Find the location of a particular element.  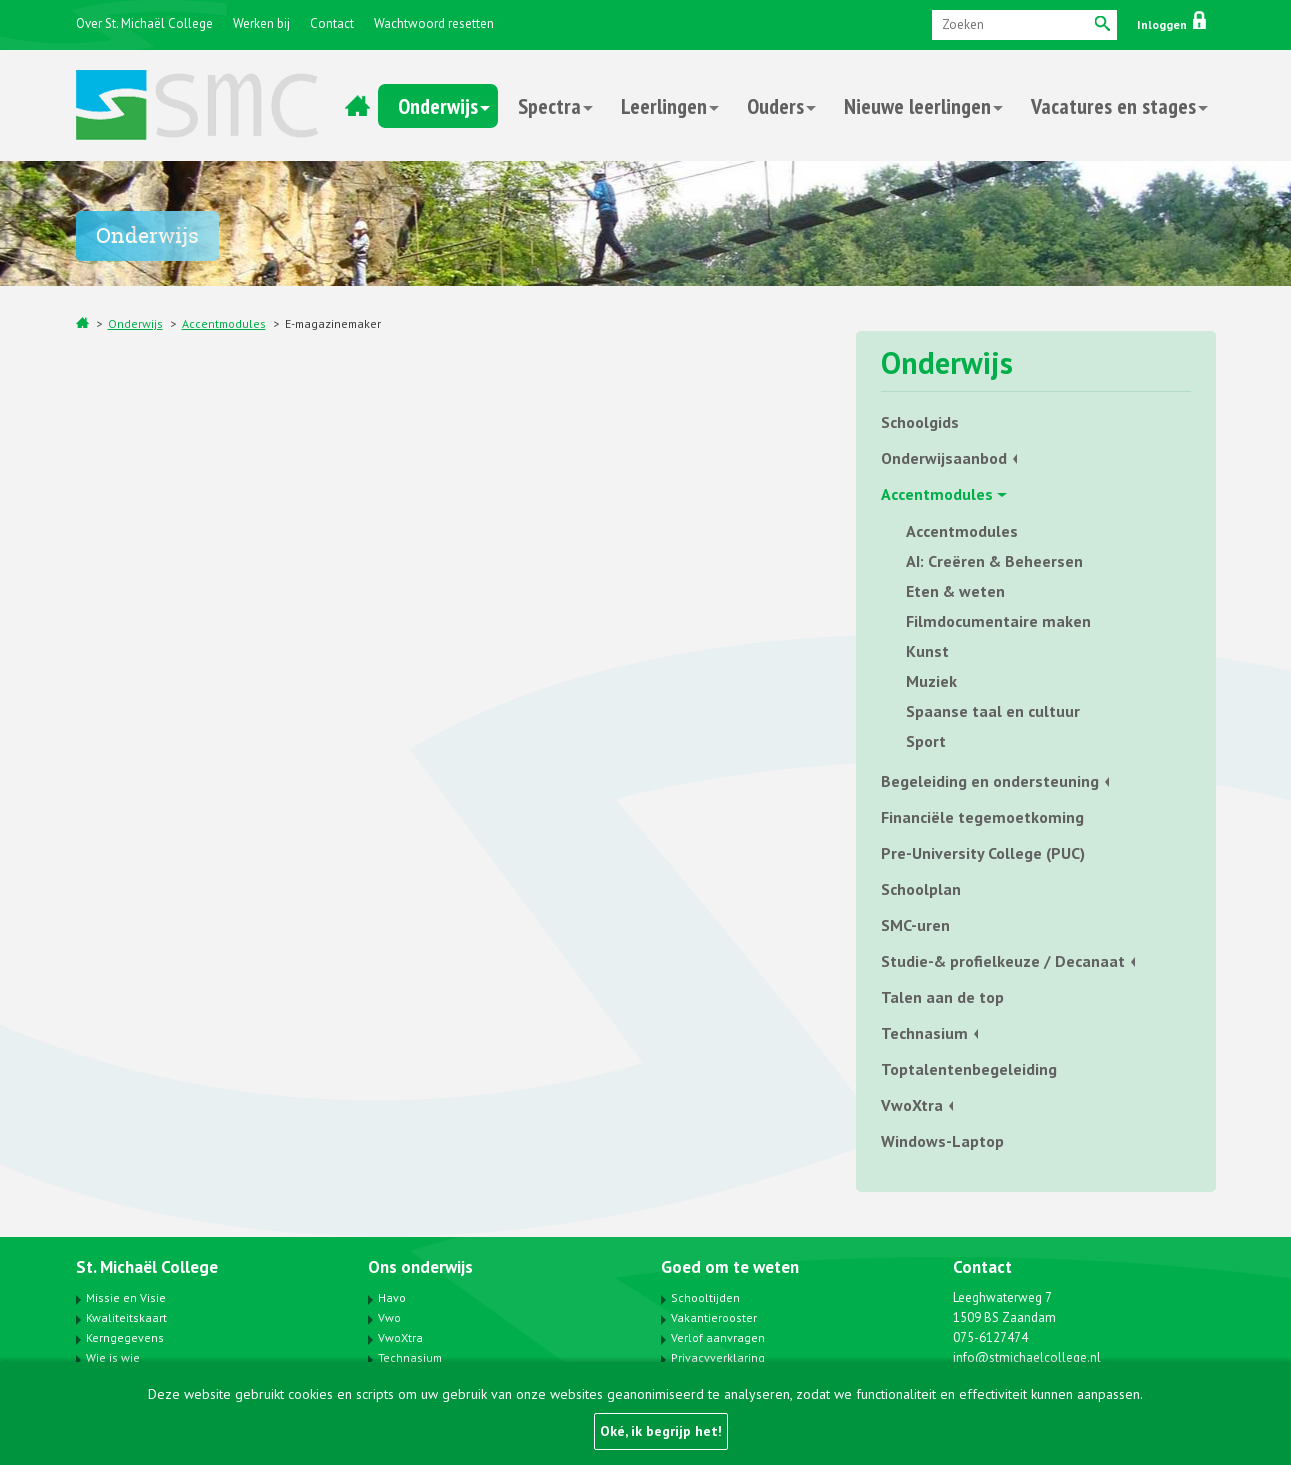

Nieuwe leerlingen is located at coordinates (917, 106).